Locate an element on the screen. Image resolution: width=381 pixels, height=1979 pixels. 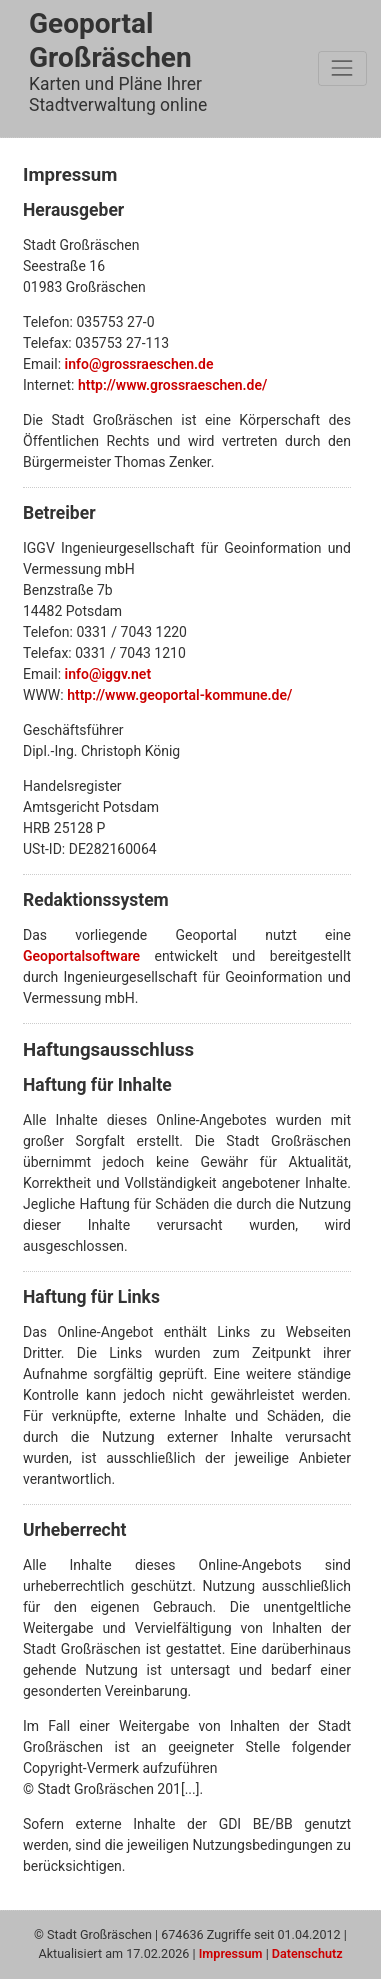
http://www.geoportal-kommune.de/ is located at coordinates (179, 695).